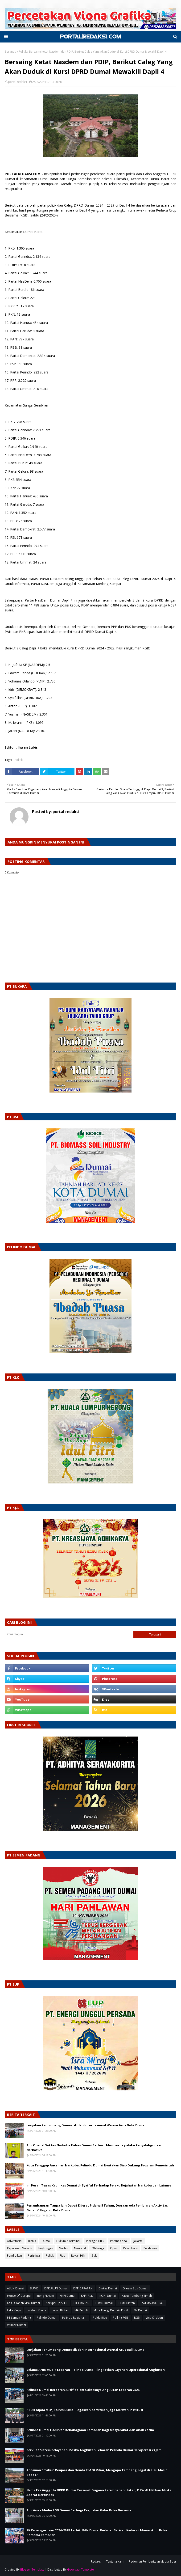 This screenshot has width=181, height=2576. What do you see at coordinates (80, 2570) in the screenshot?
I see `Gooyaabi Template` at bounding box center [80, 2570].